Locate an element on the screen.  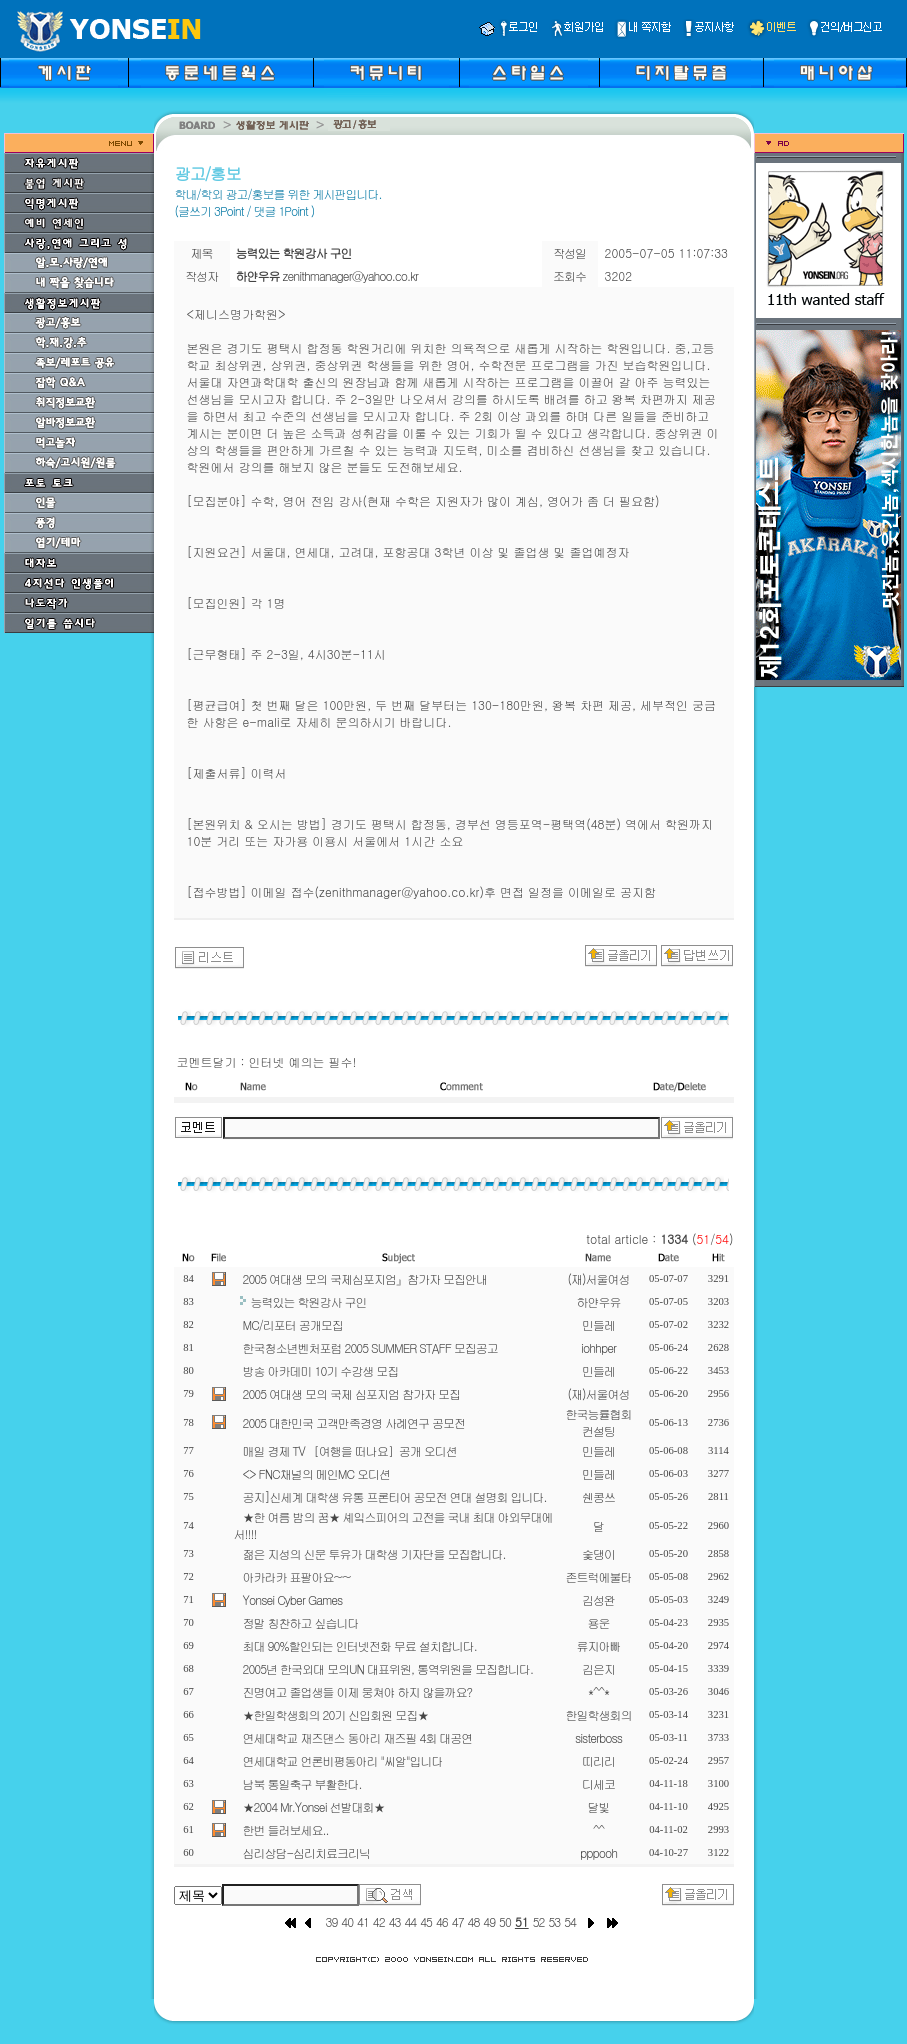
류지아빠 is located at coordinates (599, 1645).